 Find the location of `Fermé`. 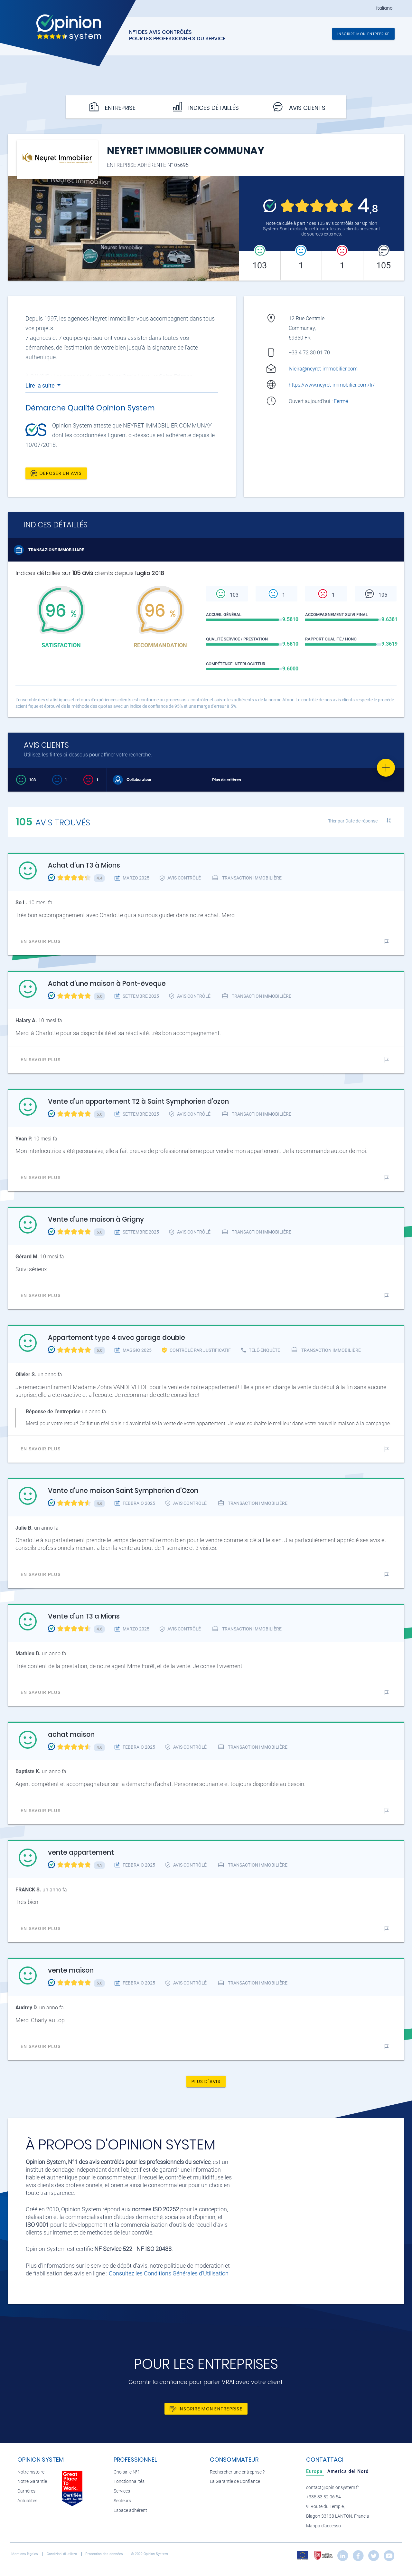

Fermé is located at coordinates (341, 401).